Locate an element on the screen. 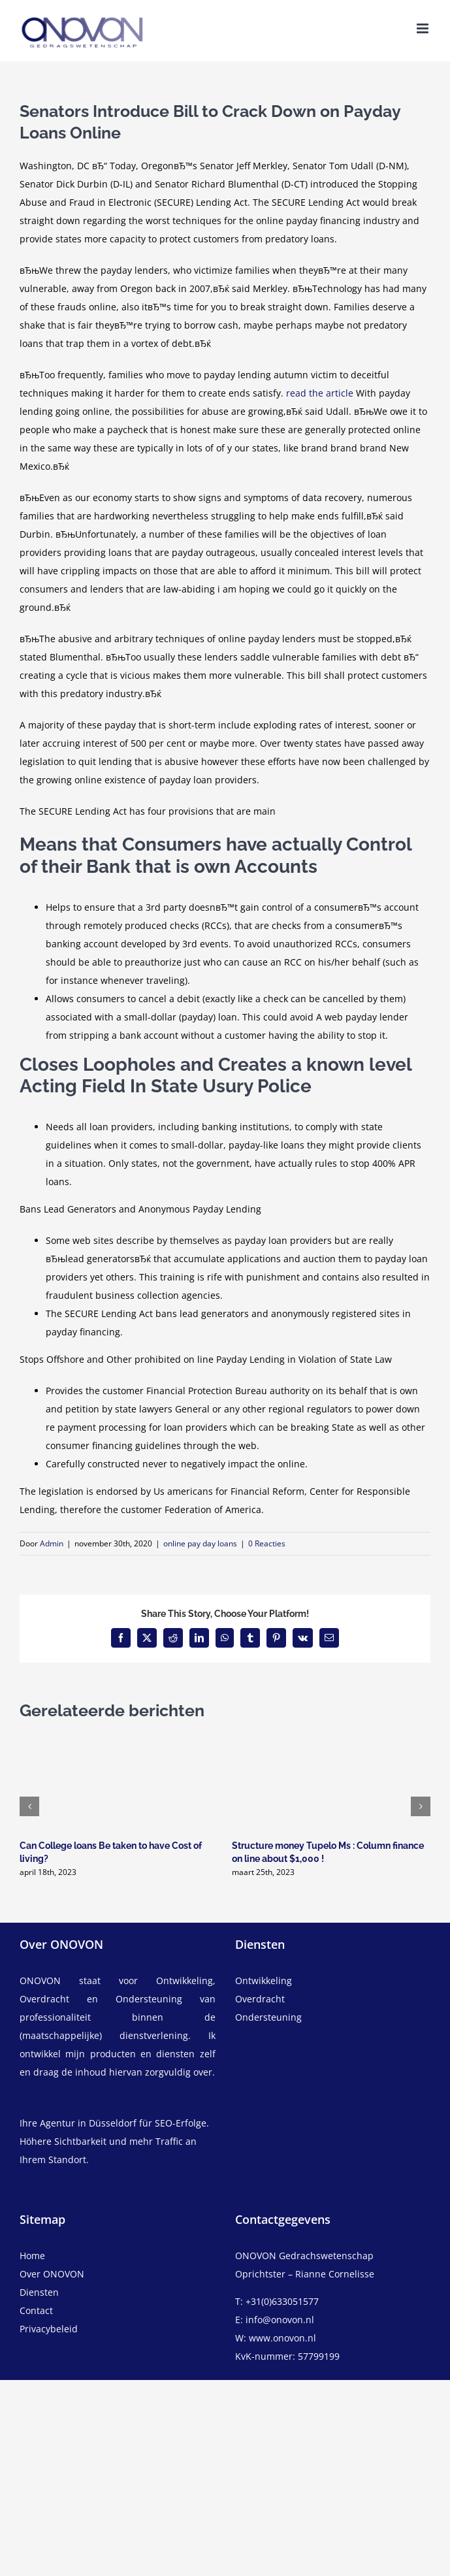 The width and height of the screenshot is (450, 2576). info@onovon.nl is located at coordinates (280, 2319).